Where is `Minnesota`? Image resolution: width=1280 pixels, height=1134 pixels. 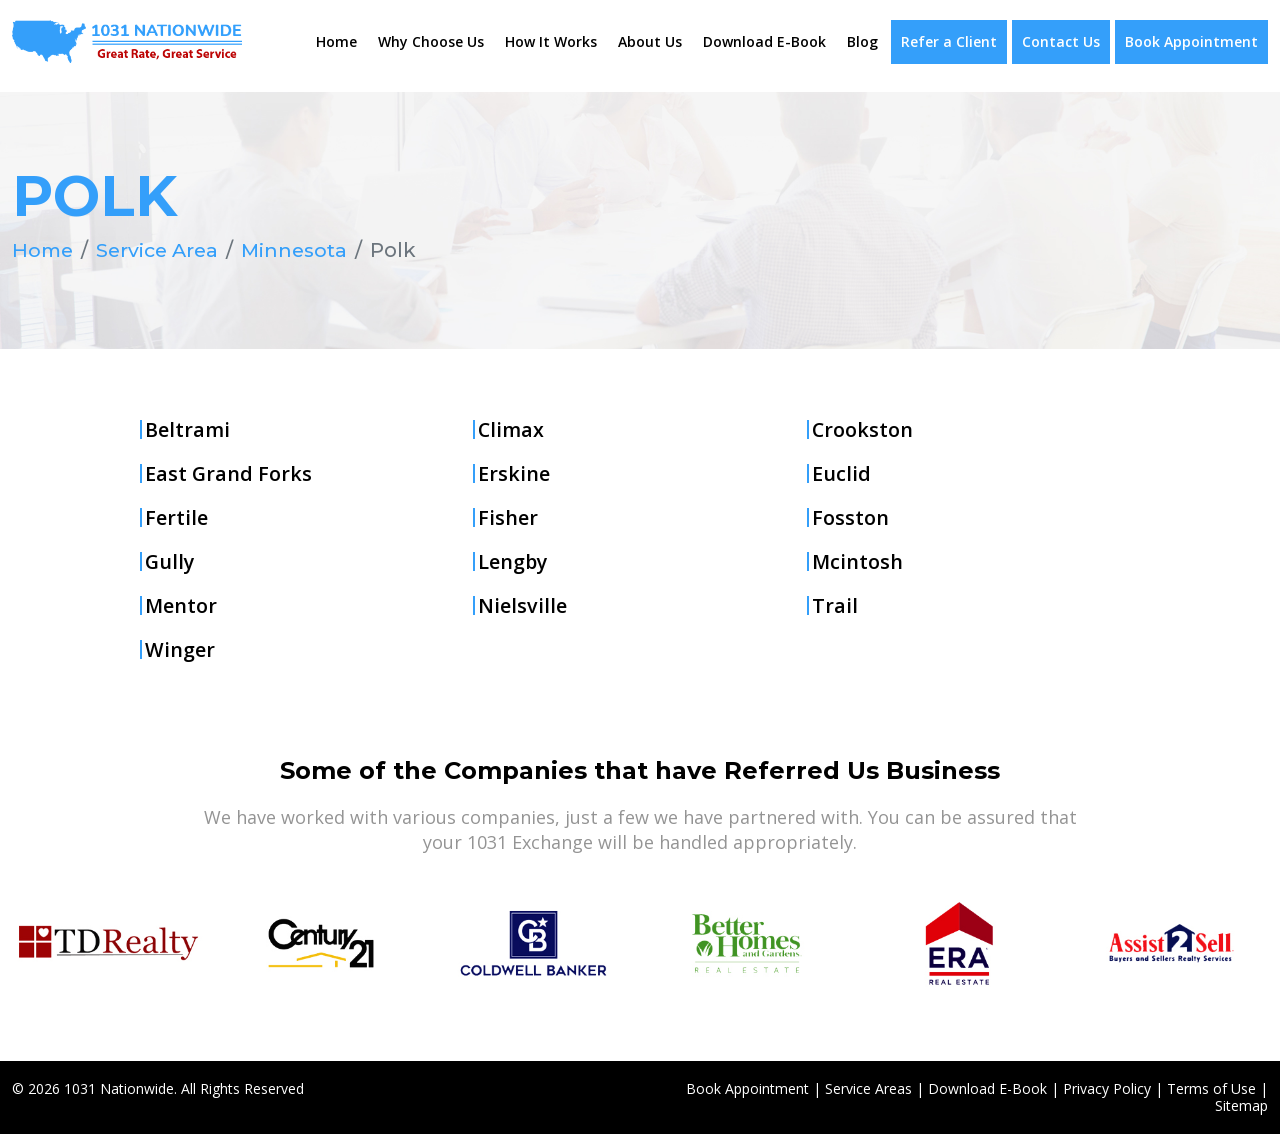 Minnesota is located at coordinates (304, 250).